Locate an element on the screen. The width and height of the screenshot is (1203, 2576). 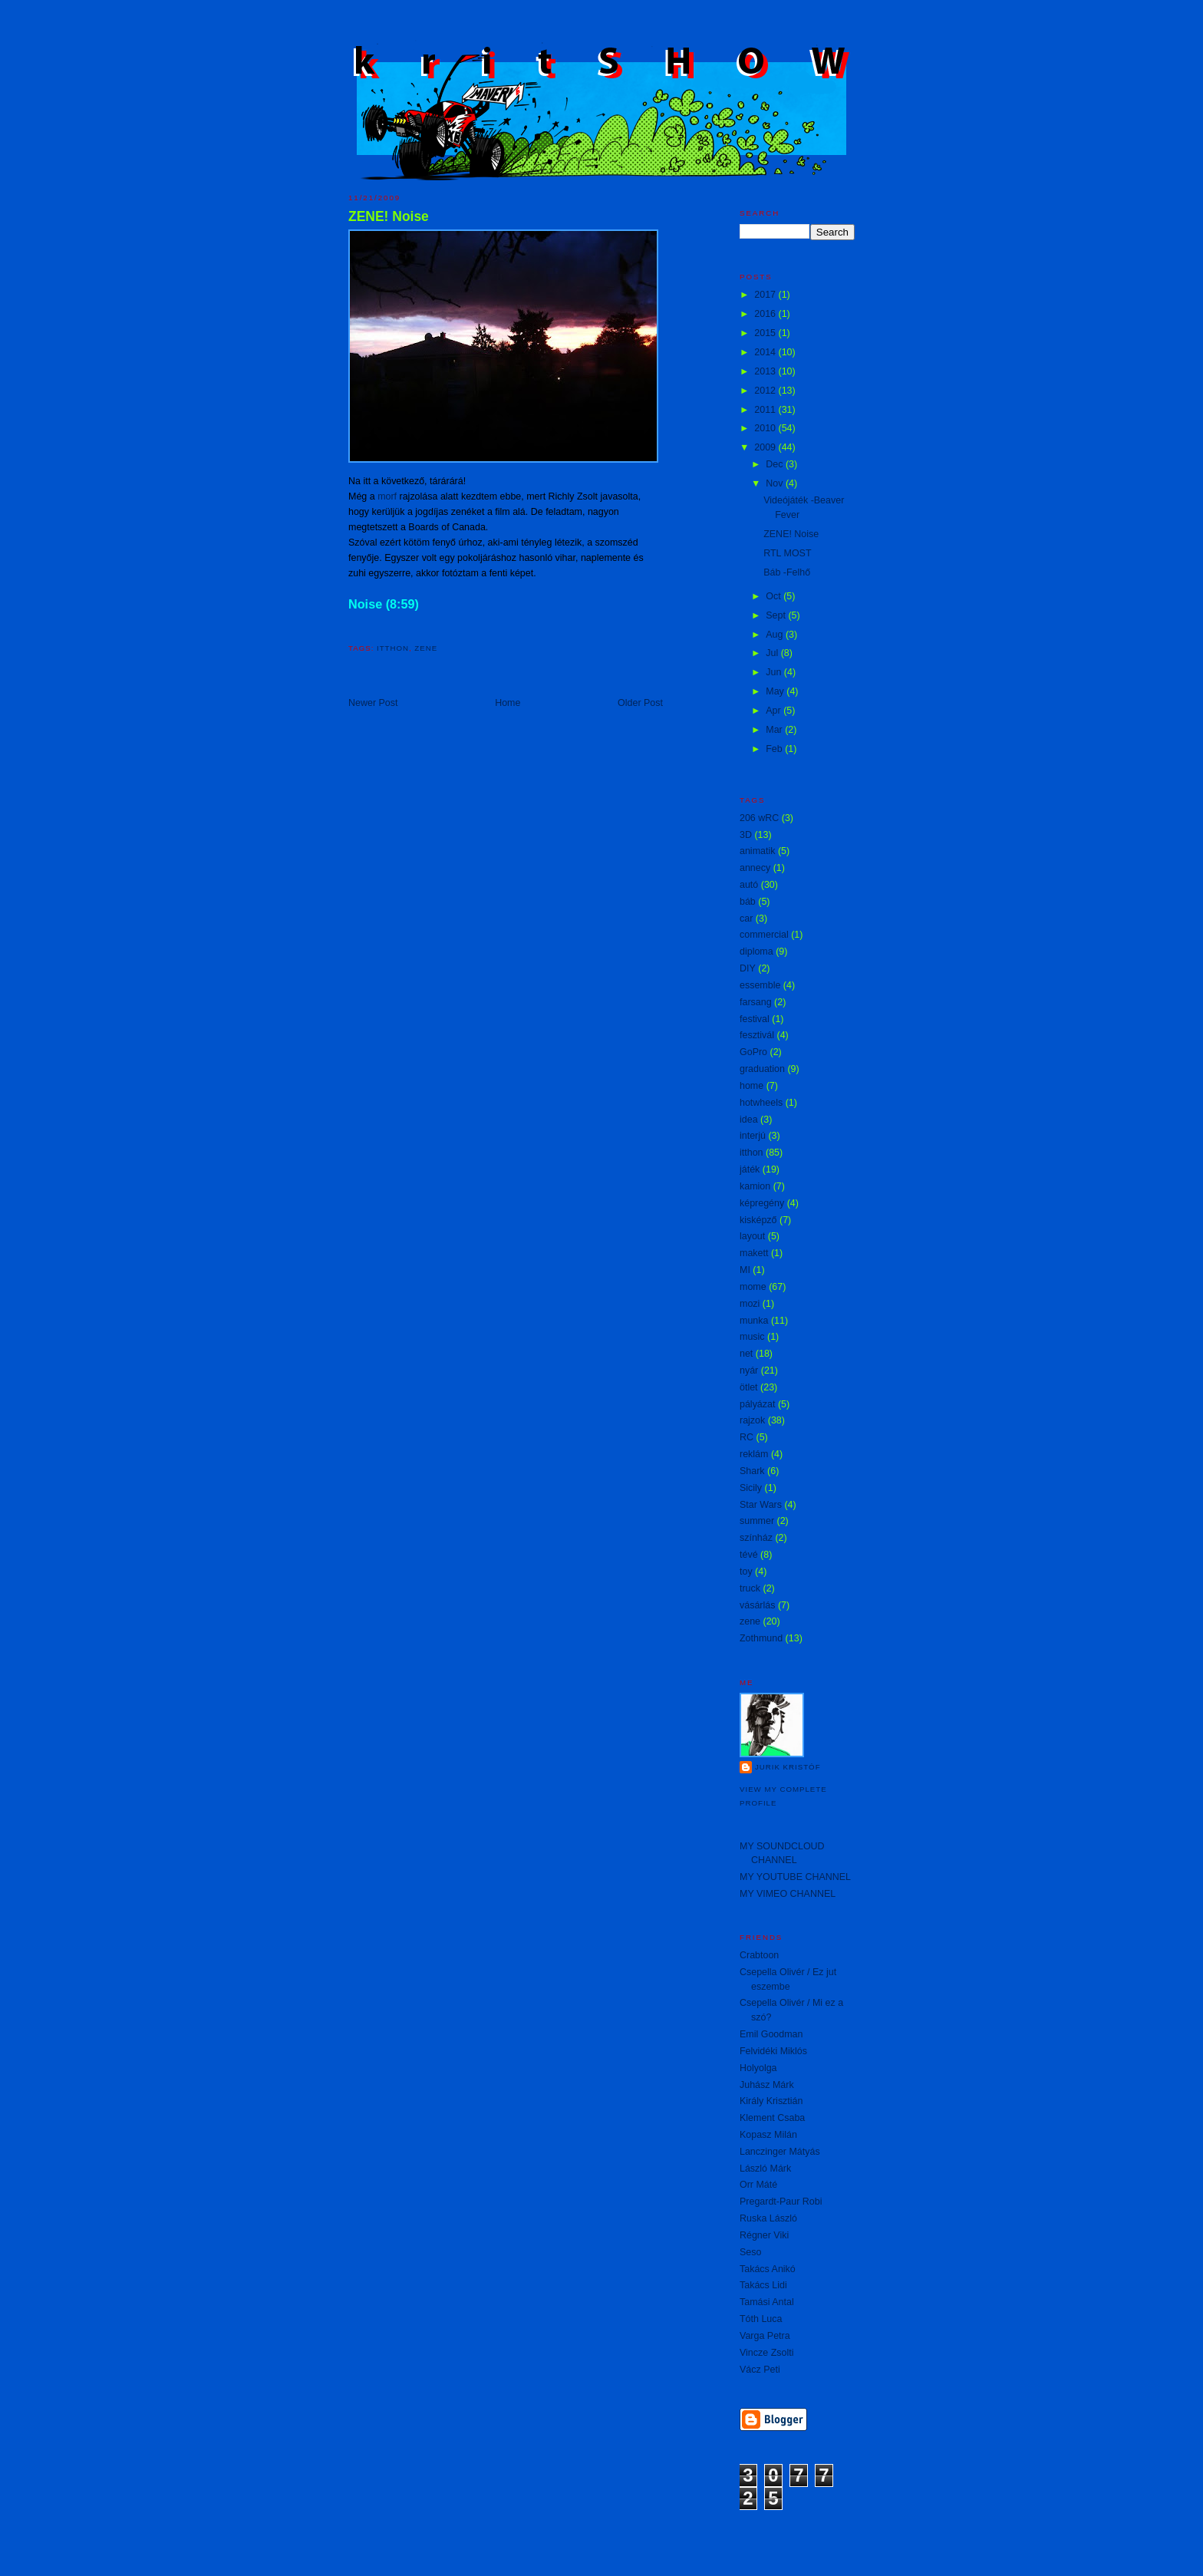
Oct is located at coordinates (774, 596).